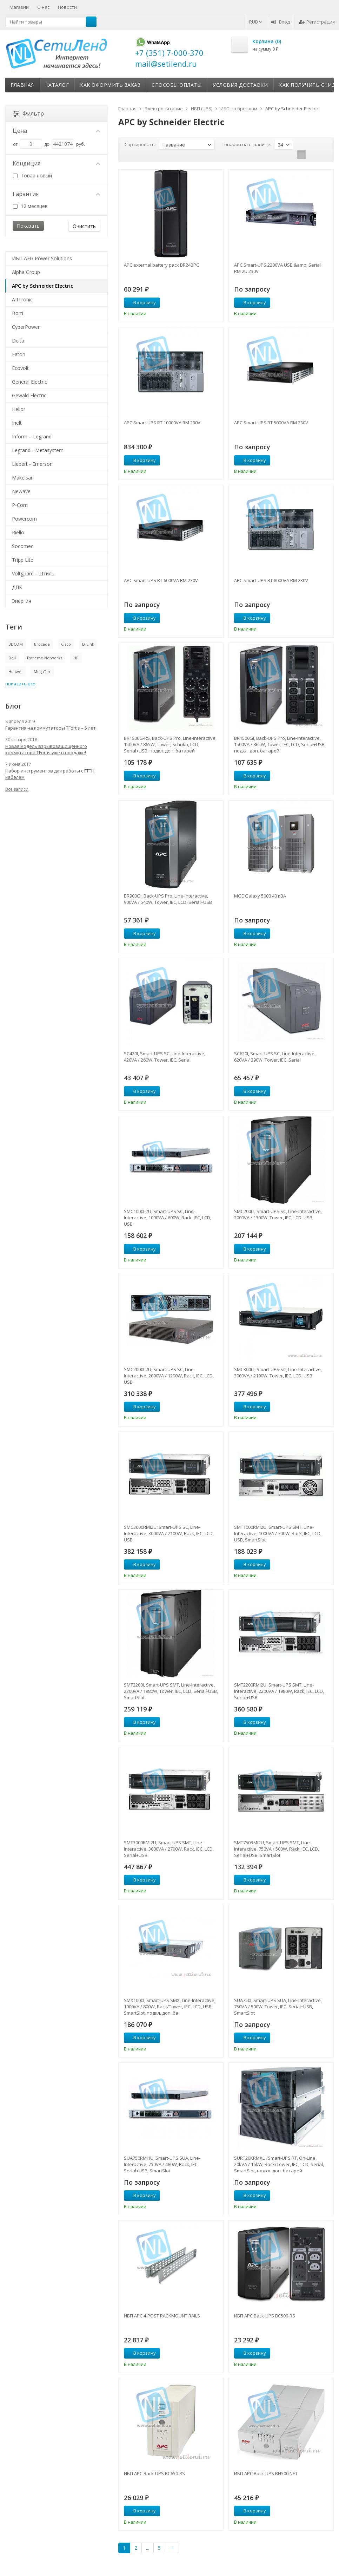 The image size is (339, 2576). Describe the element at coordinates (277, 1533) in the screenshot. I see `SMT1000RMI2U, Smart-UPS SMT, Line-Interactive, 1000VA / 700W, Rack, IEC, LCD, USB, SmartSlot` at that location.